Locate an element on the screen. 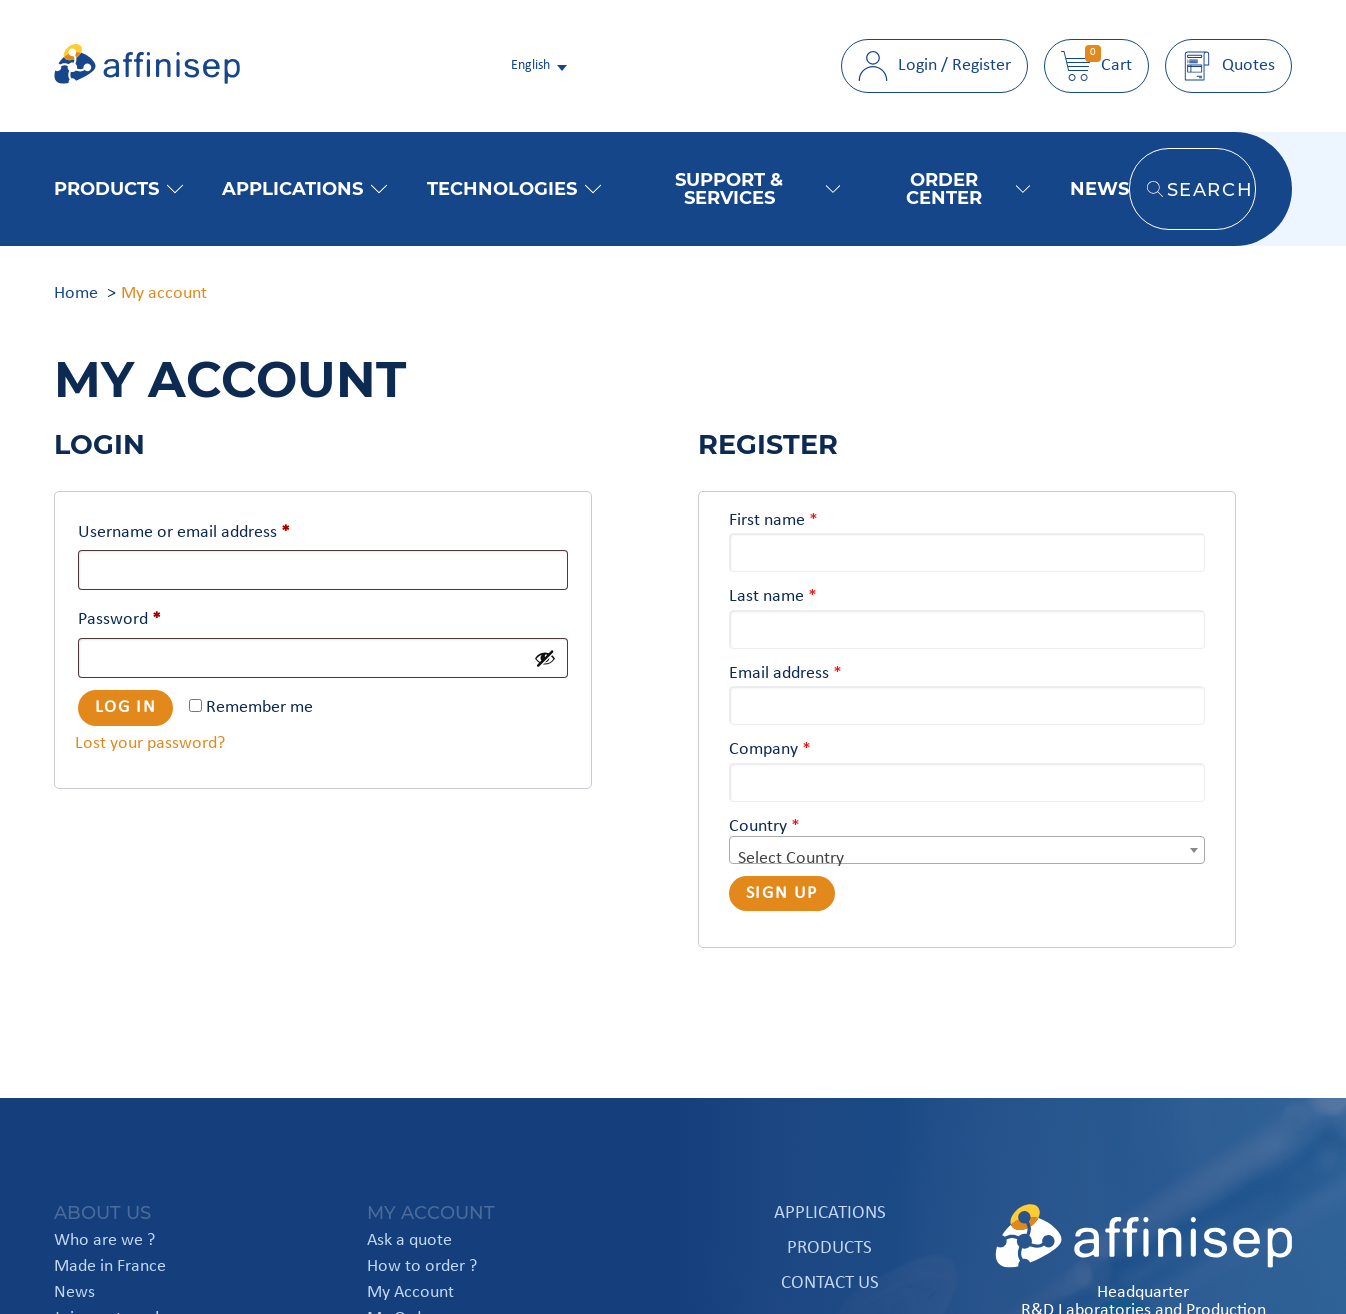  First name is located at coordinates (773, 520).